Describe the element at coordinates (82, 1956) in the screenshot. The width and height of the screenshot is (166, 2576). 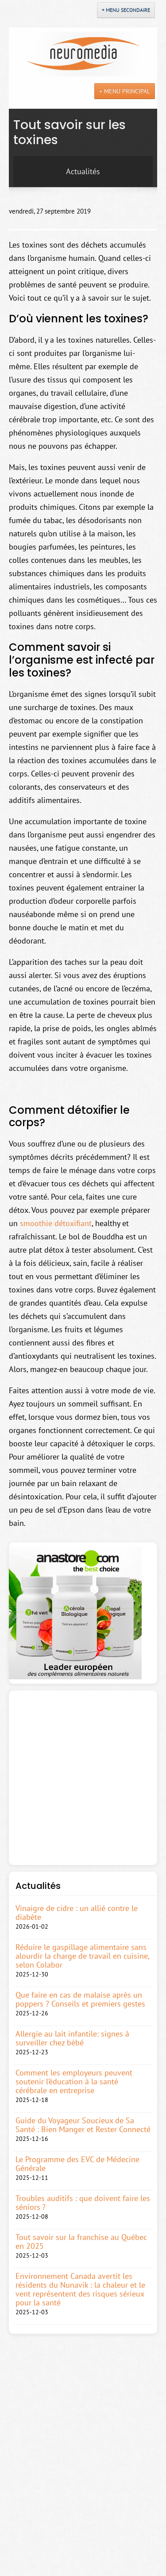
I see `Réduire le gaspillage alimentaire sans alourdir la charge de travail en cuisine, selon Colabor` at that location.